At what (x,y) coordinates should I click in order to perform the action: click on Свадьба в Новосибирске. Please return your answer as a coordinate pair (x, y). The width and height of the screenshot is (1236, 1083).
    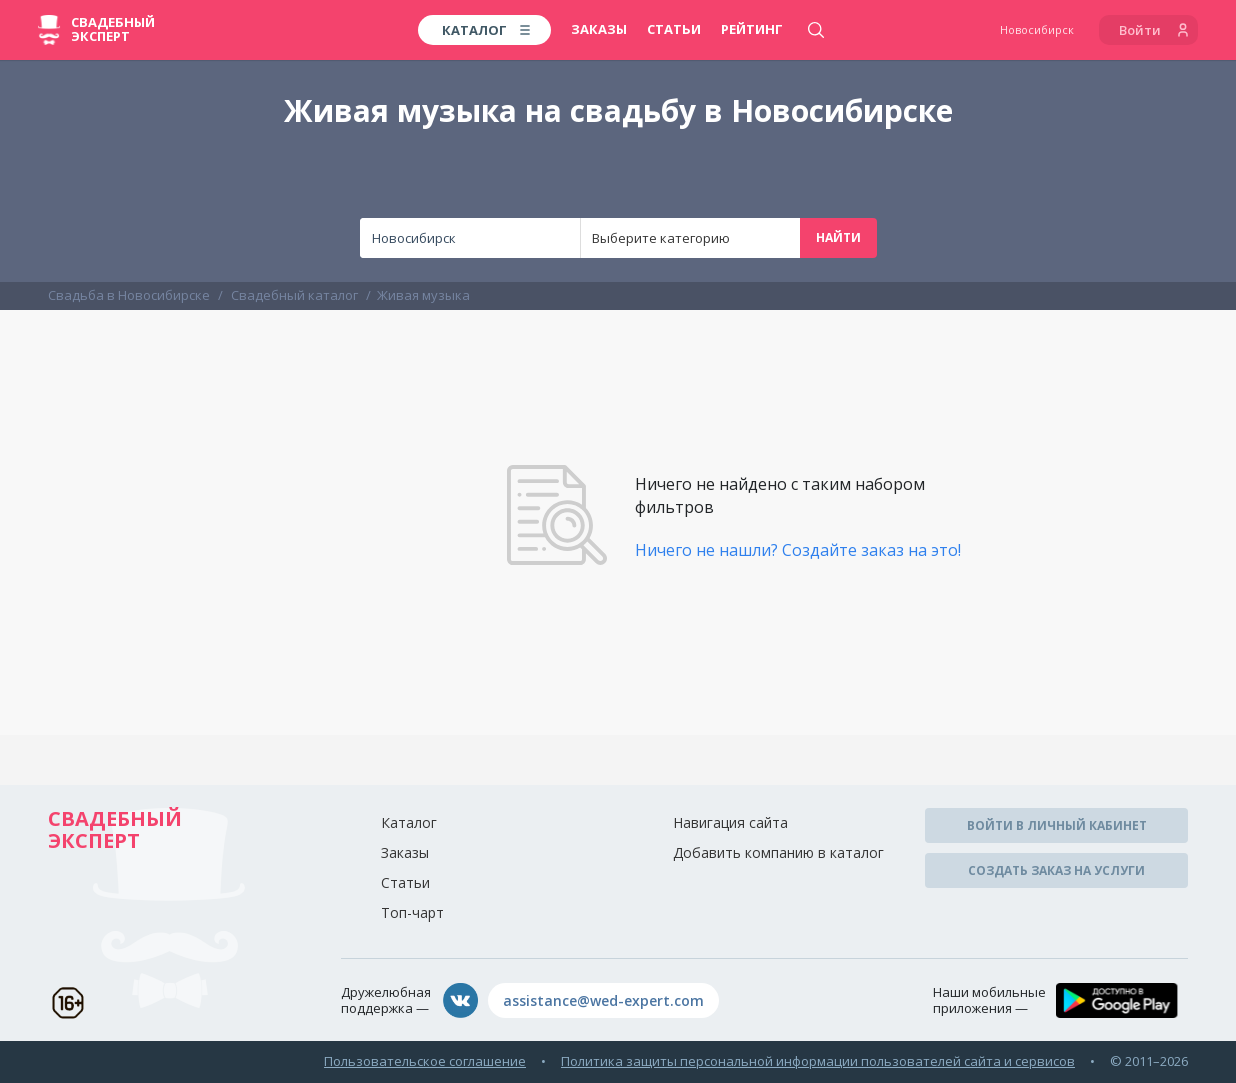
    Looking at the image, I should click on (129, 295).